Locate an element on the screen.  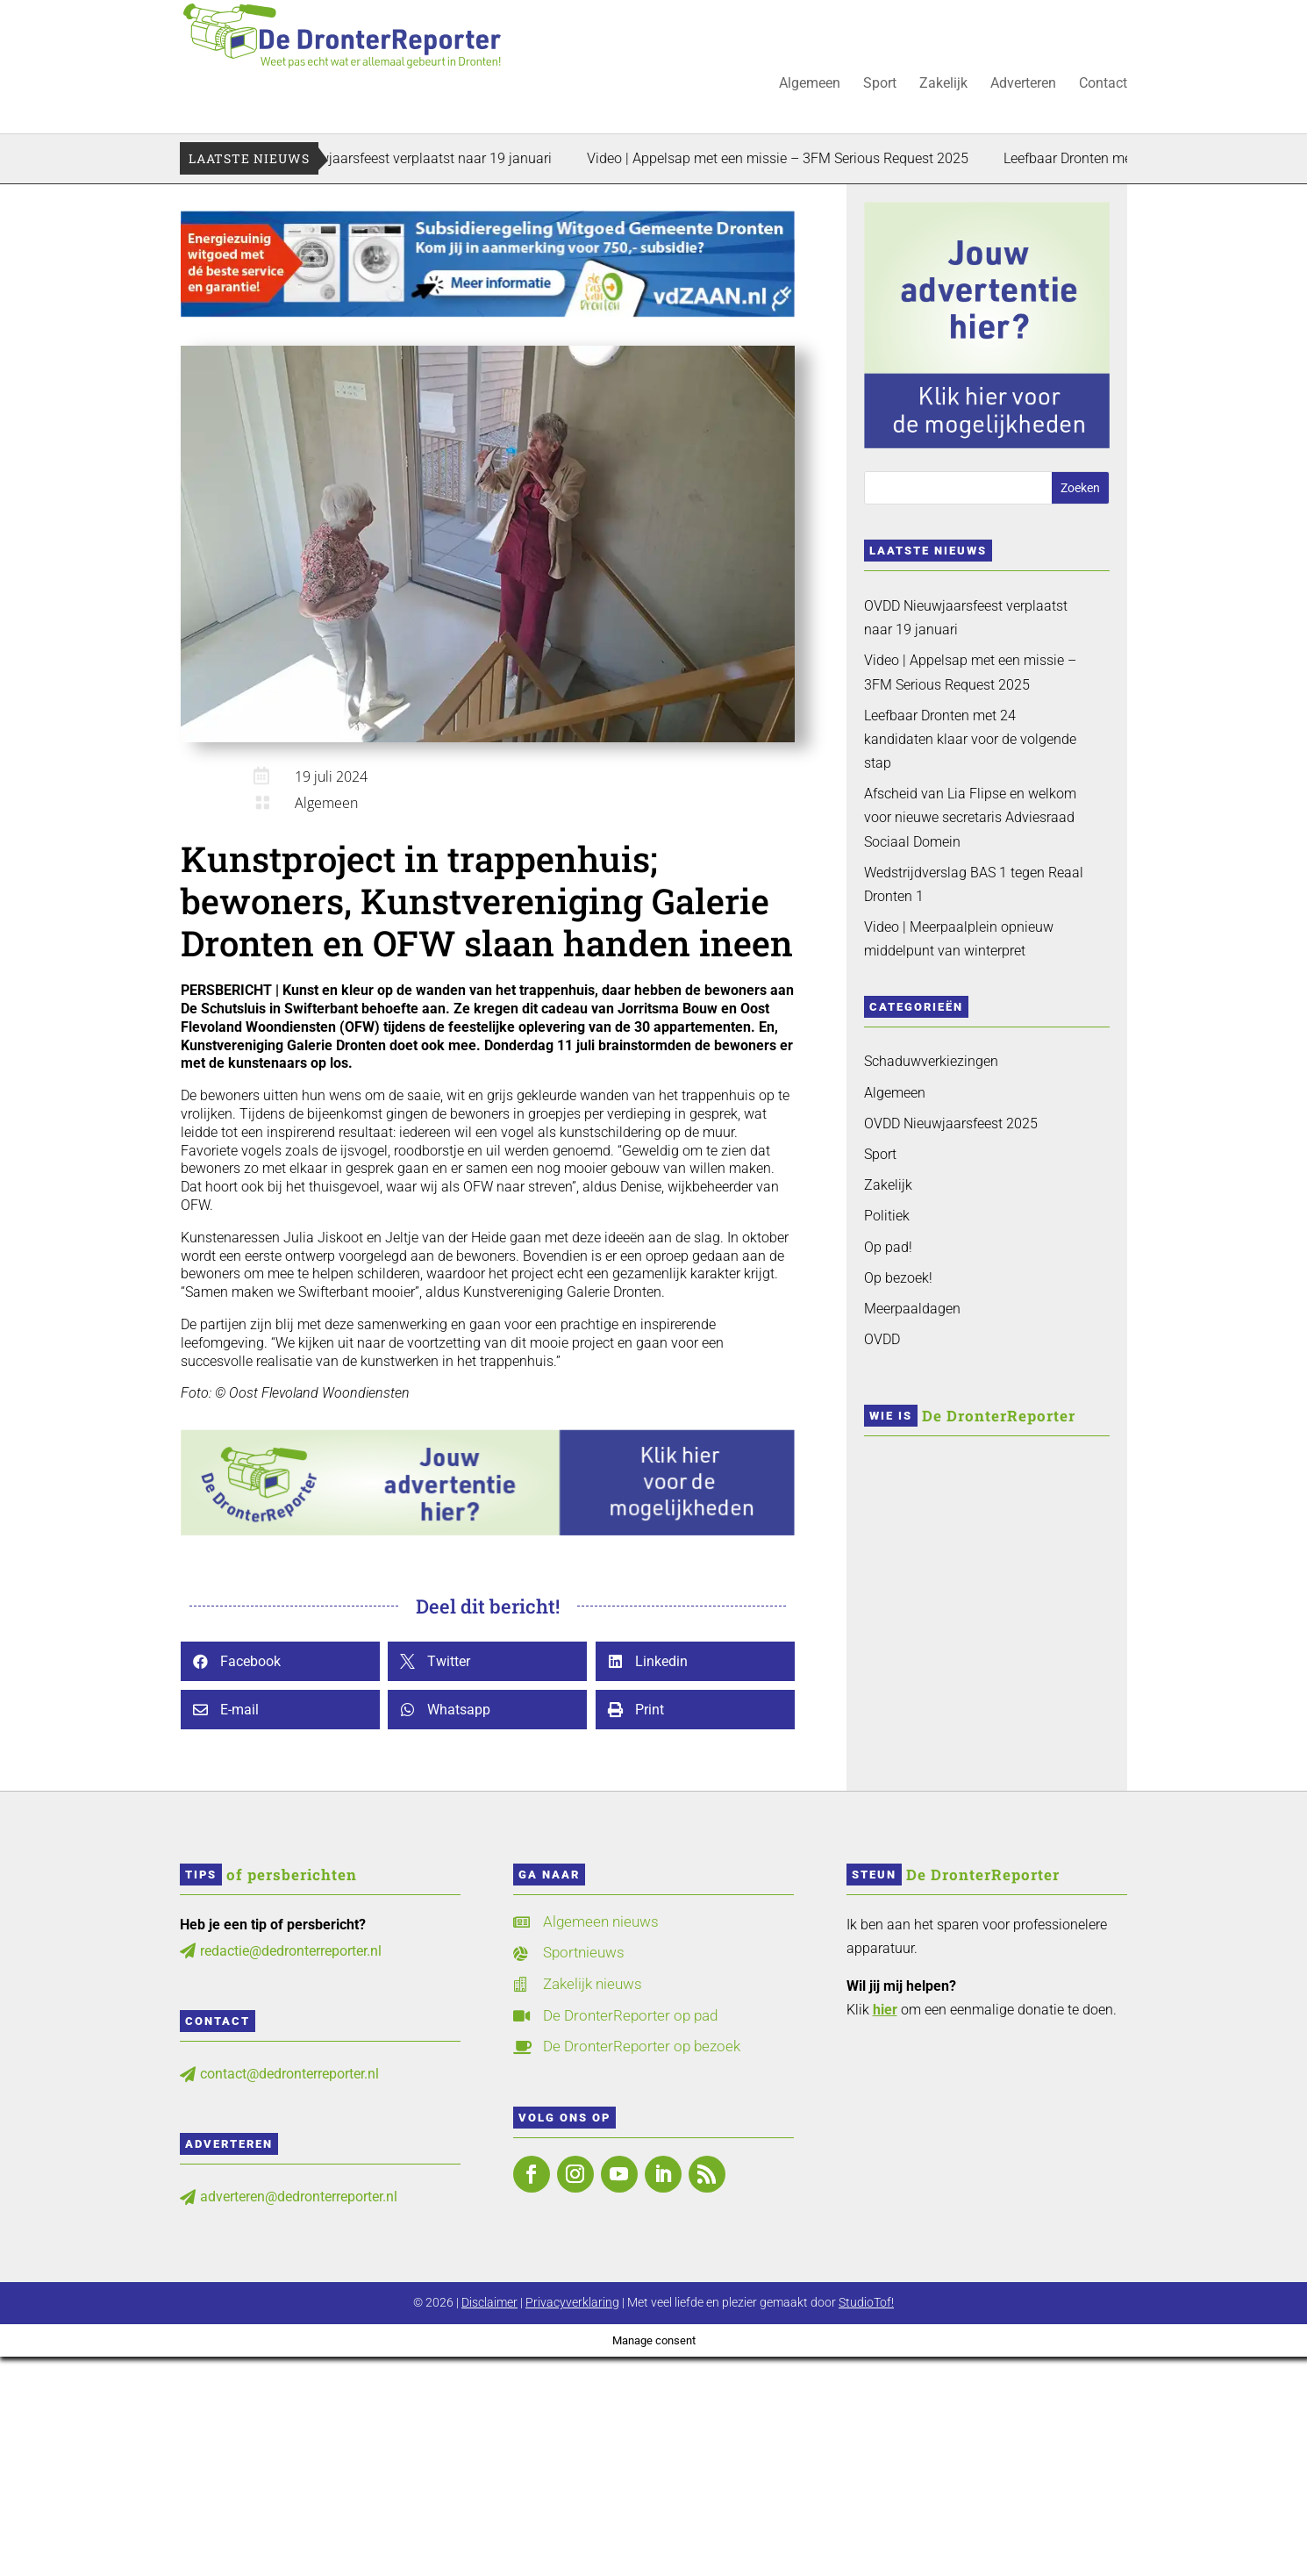
Privacyverklaring is located at coordinates (572, 2302).